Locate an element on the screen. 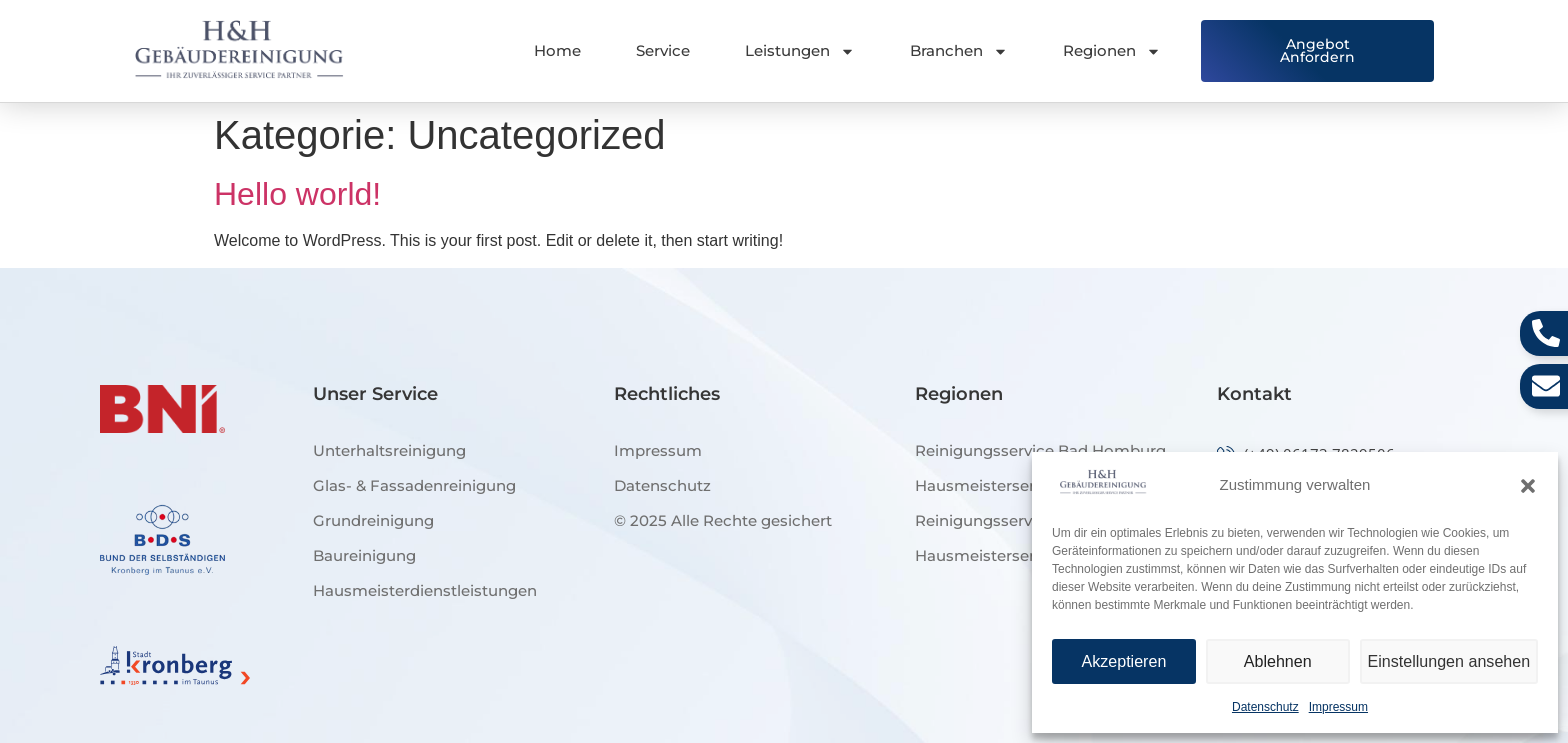 The image size is (1568, 743). Hello world! is located at coordinates (297, 194).